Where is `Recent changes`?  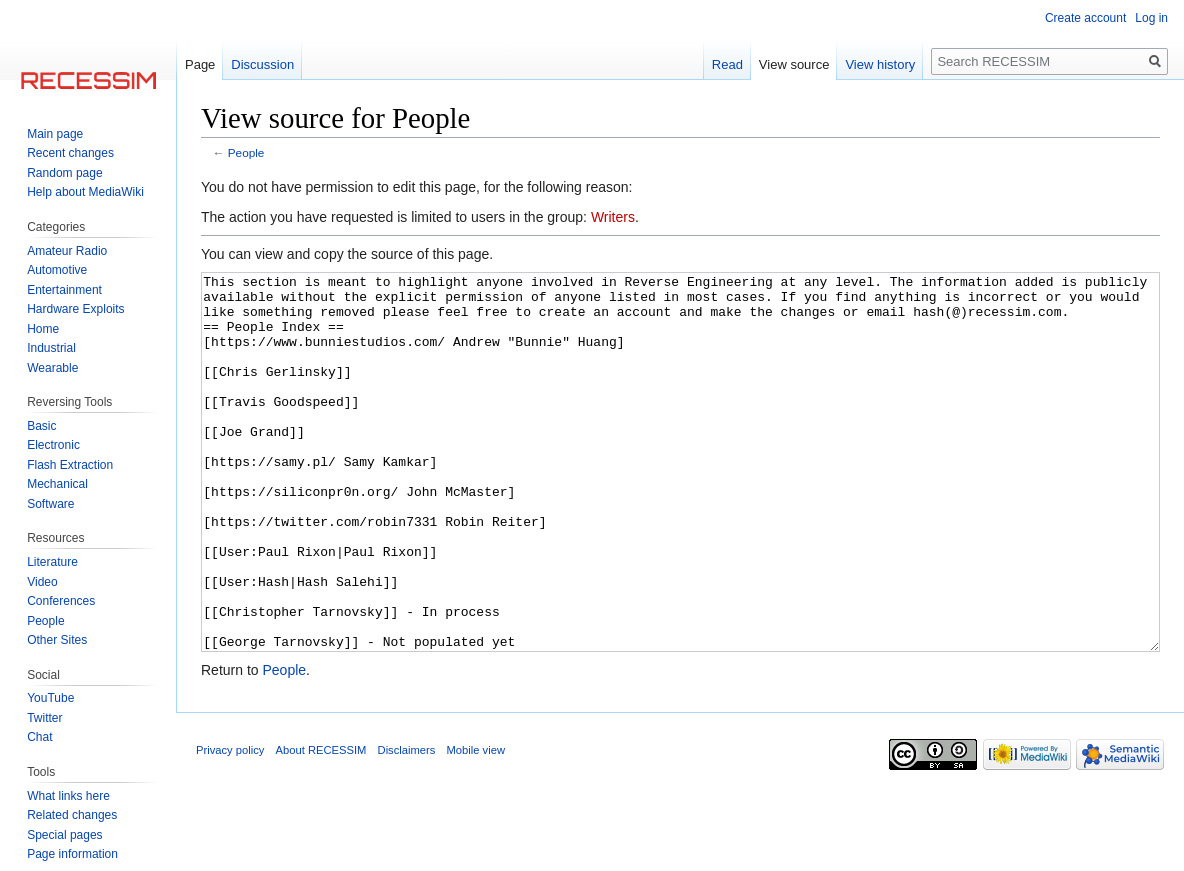 Recent changes is located at coordinates (70, 153).